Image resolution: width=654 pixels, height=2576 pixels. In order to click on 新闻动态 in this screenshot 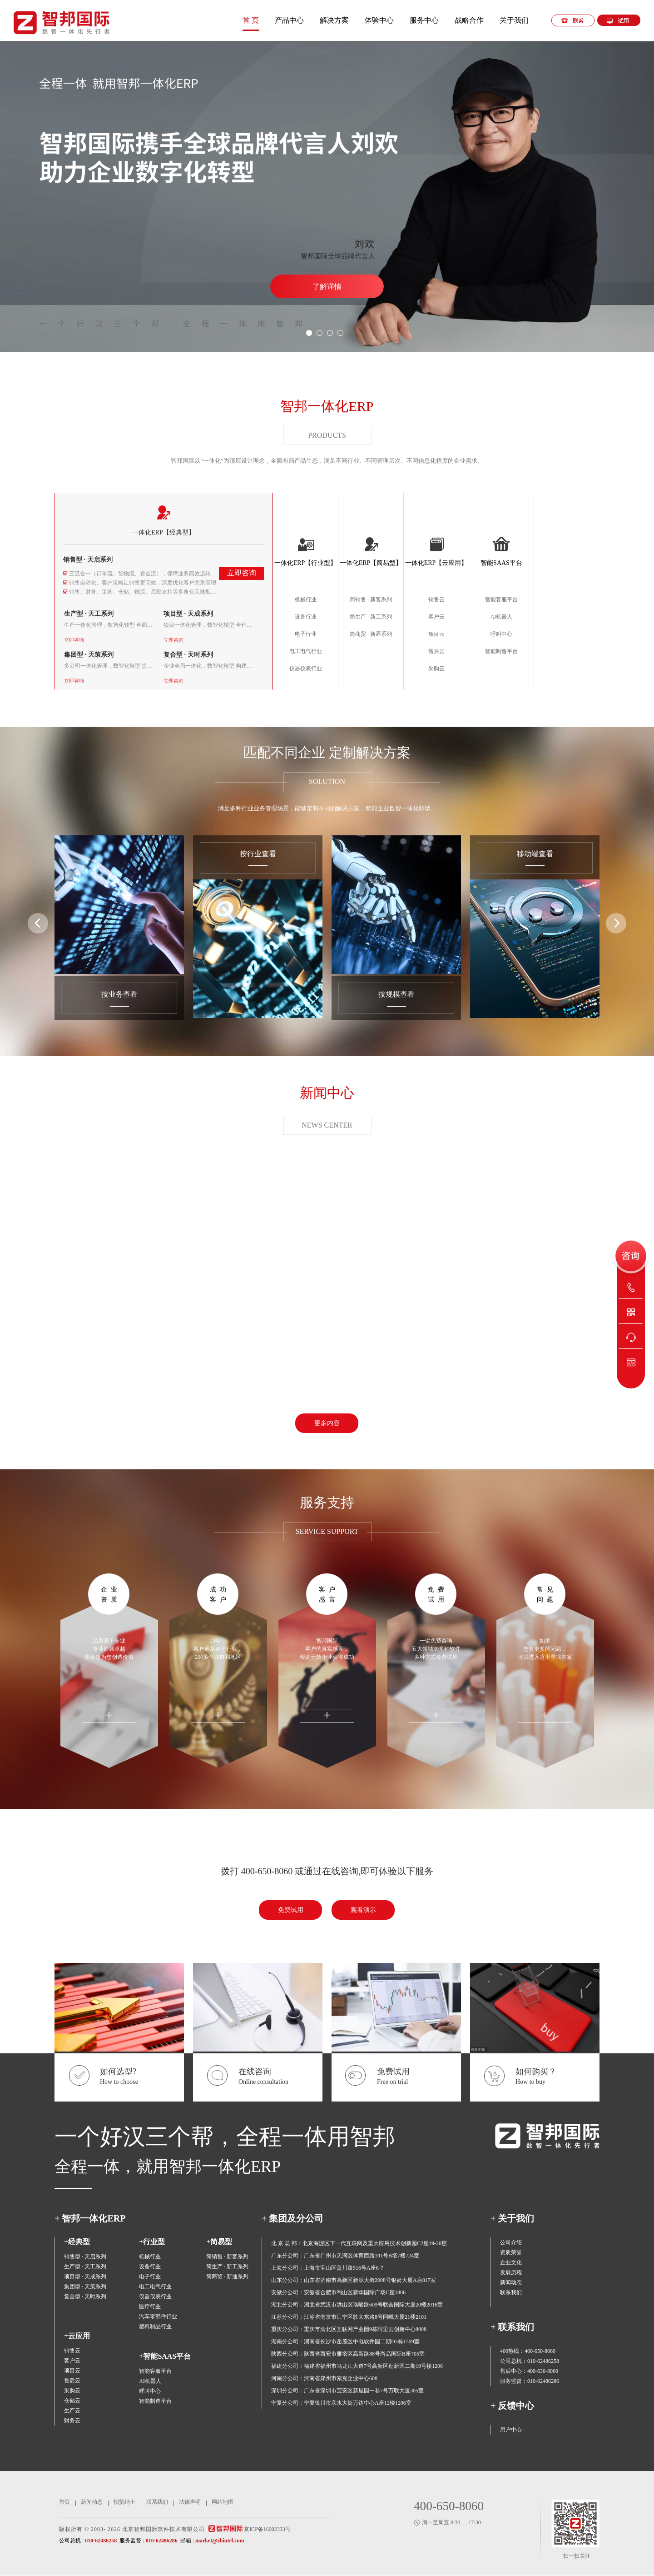, I will do `click(511, 2282)`.